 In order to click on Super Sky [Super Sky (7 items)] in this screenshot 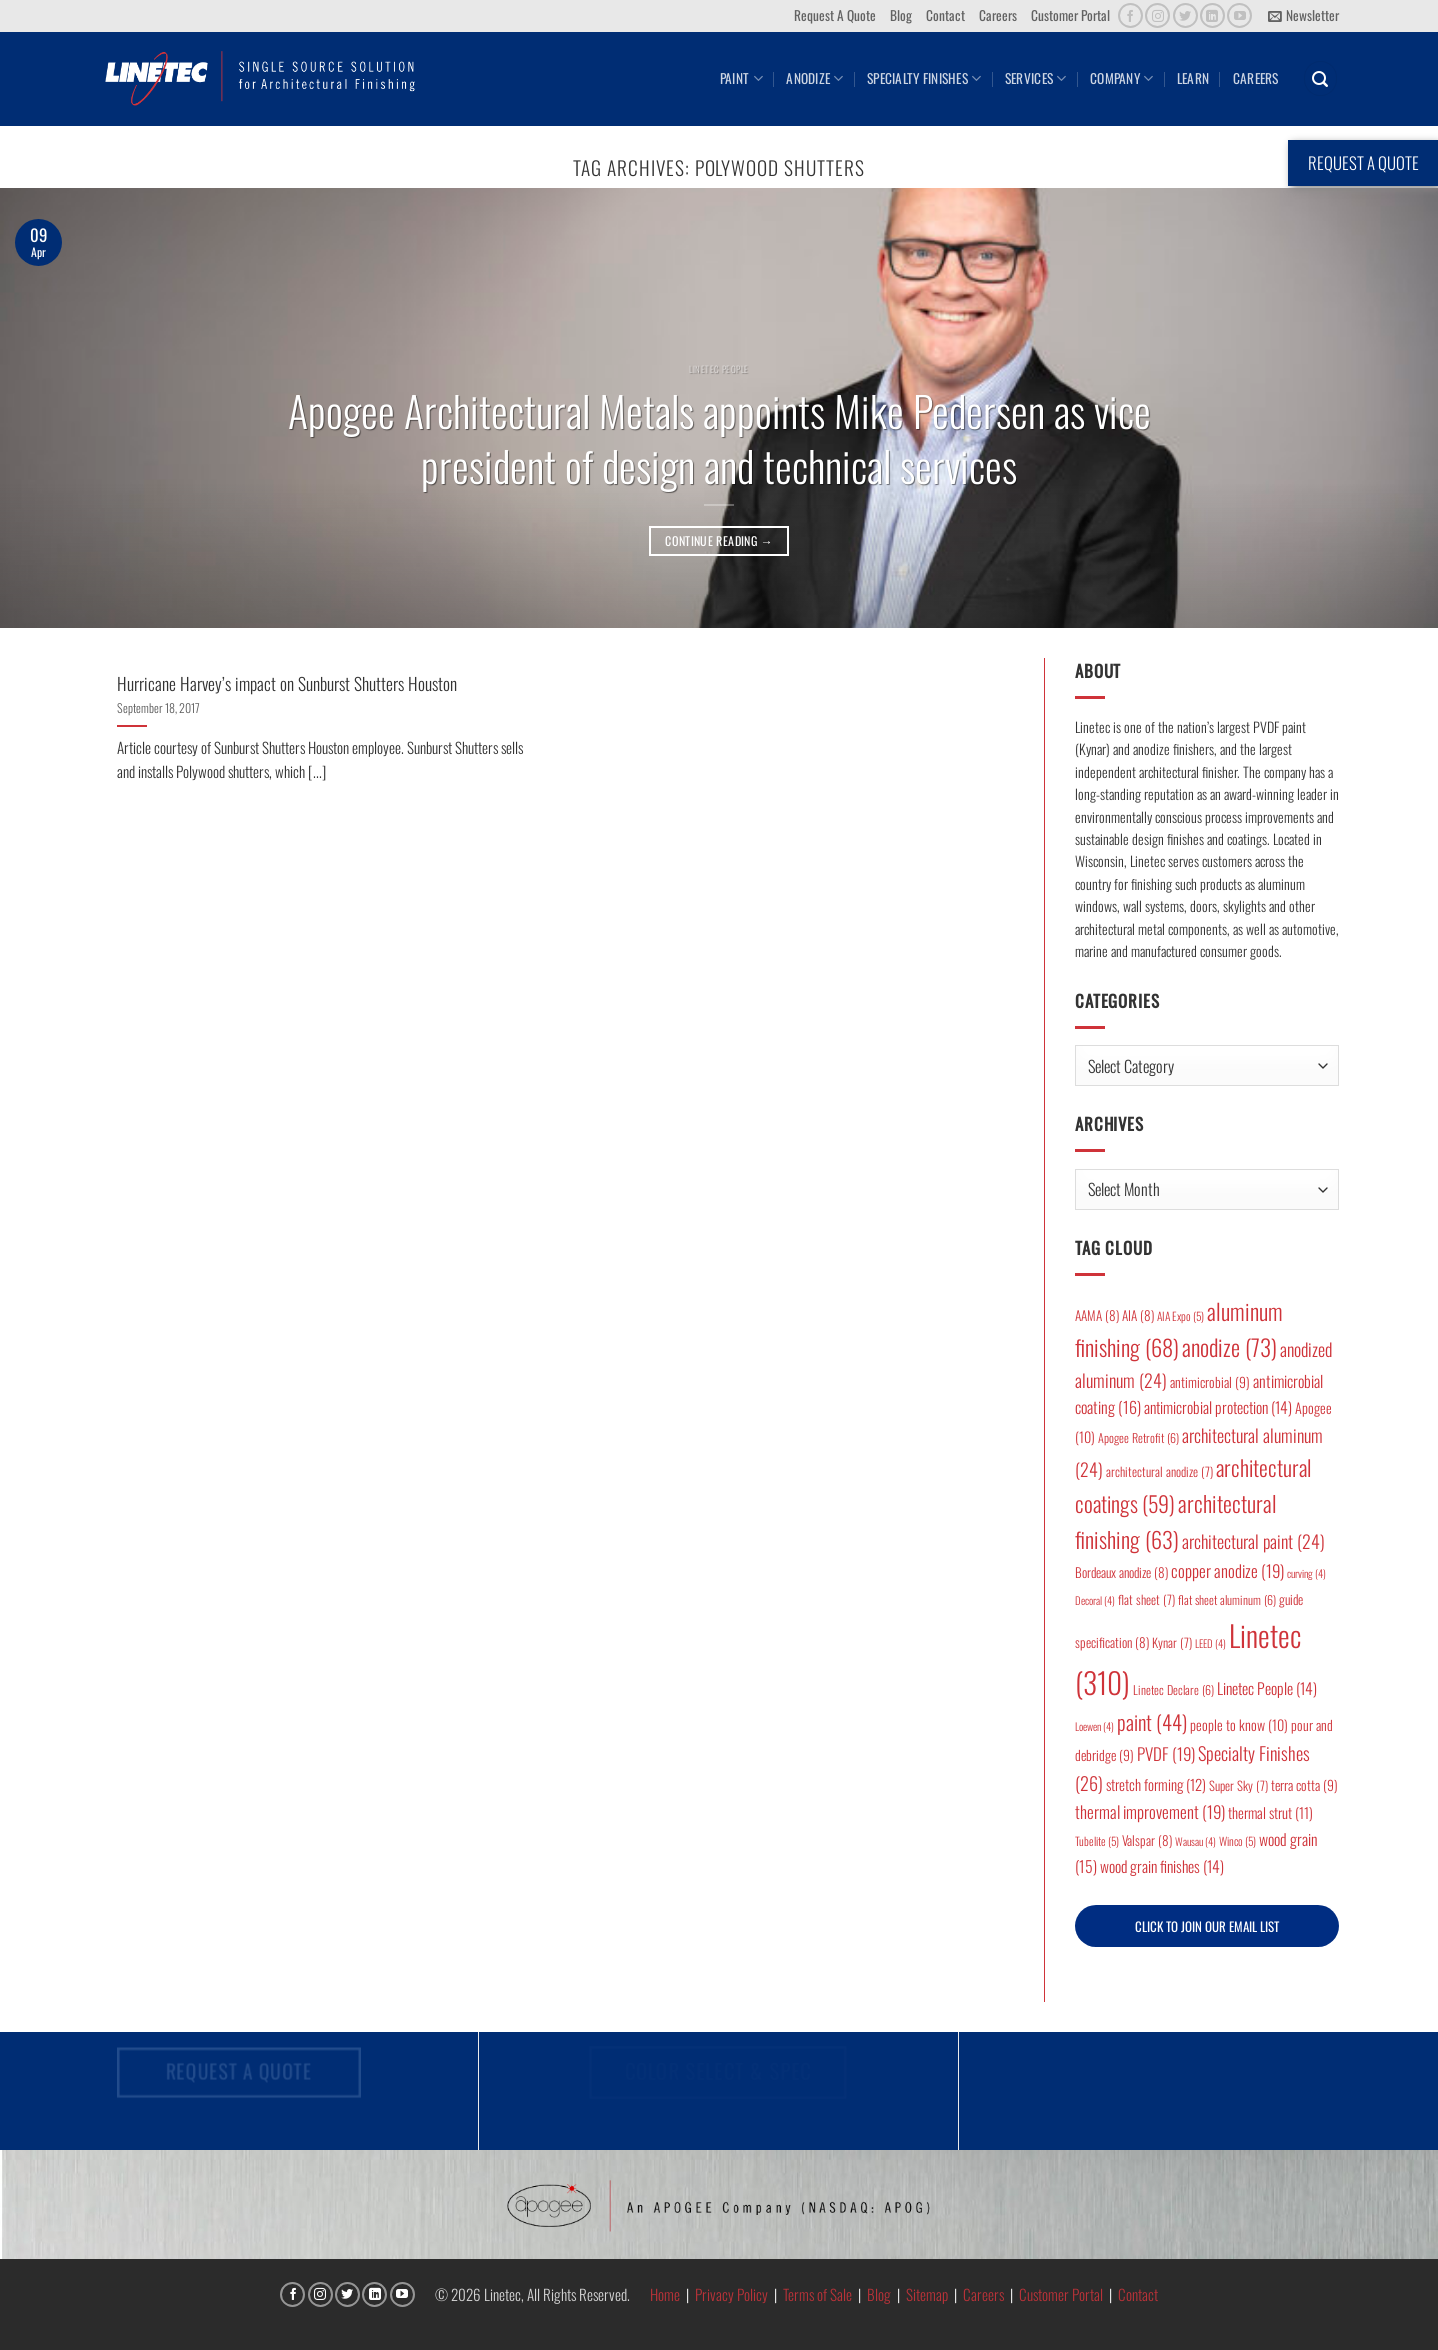, I will do `click(1238, 1785)`.